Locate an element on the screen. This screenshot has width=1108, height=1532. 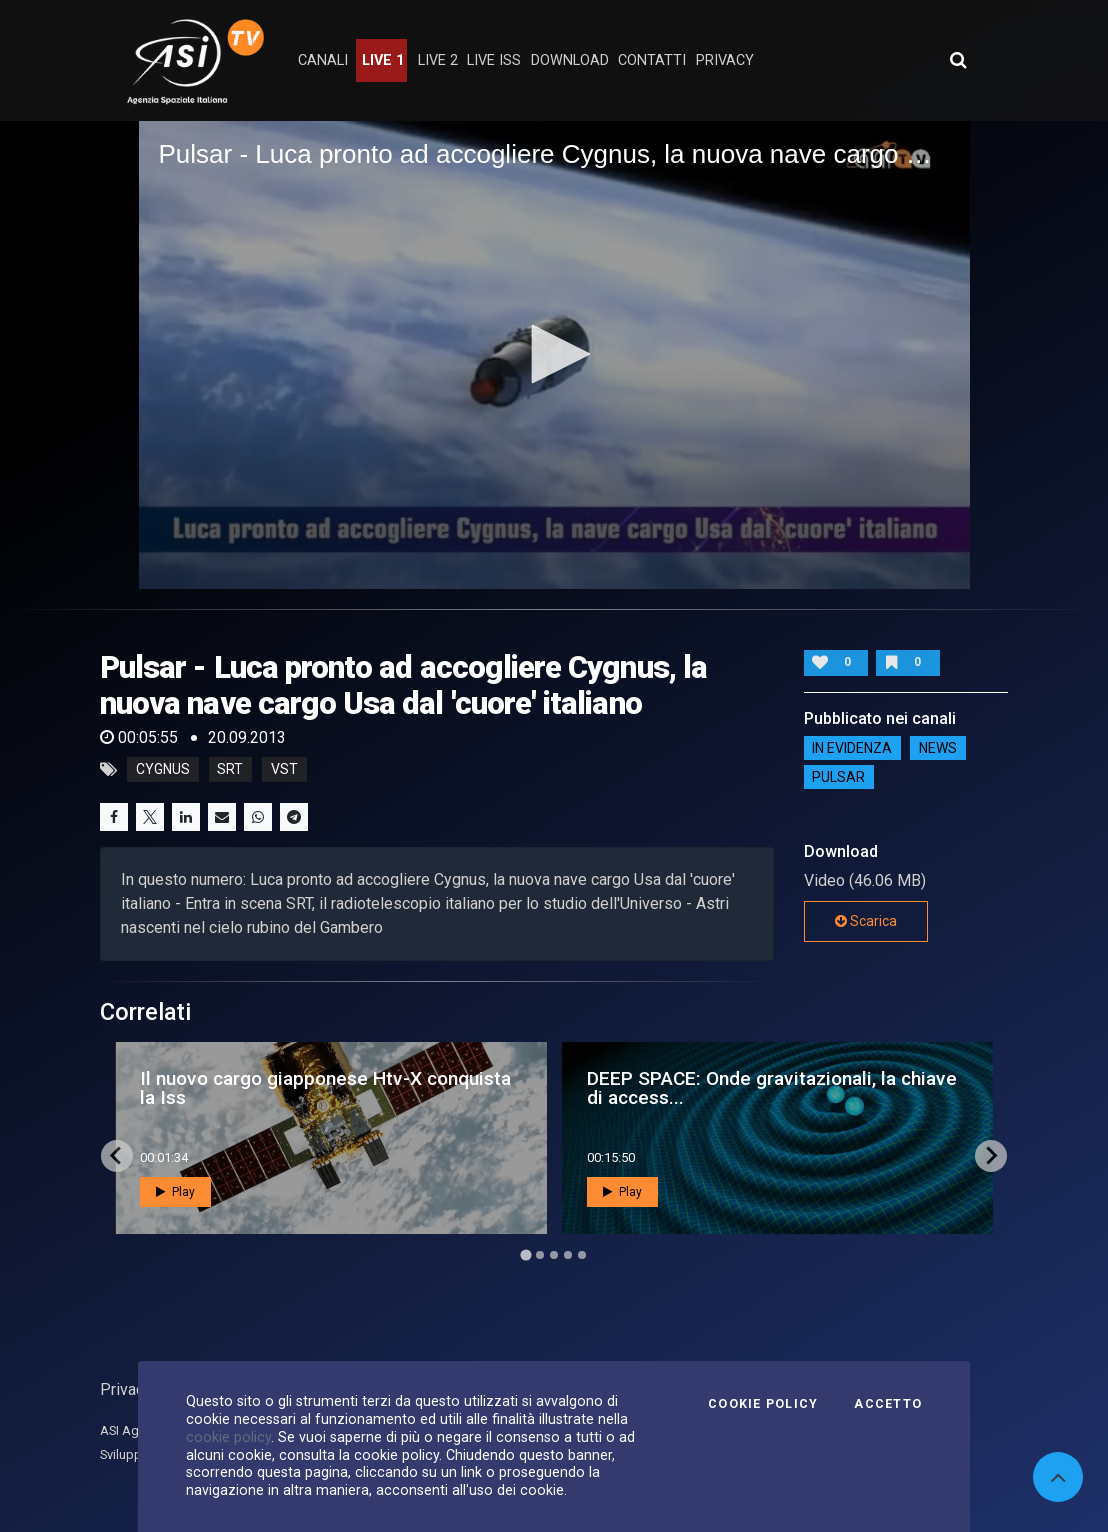
Live 1 is located at coordinates (383, 60).